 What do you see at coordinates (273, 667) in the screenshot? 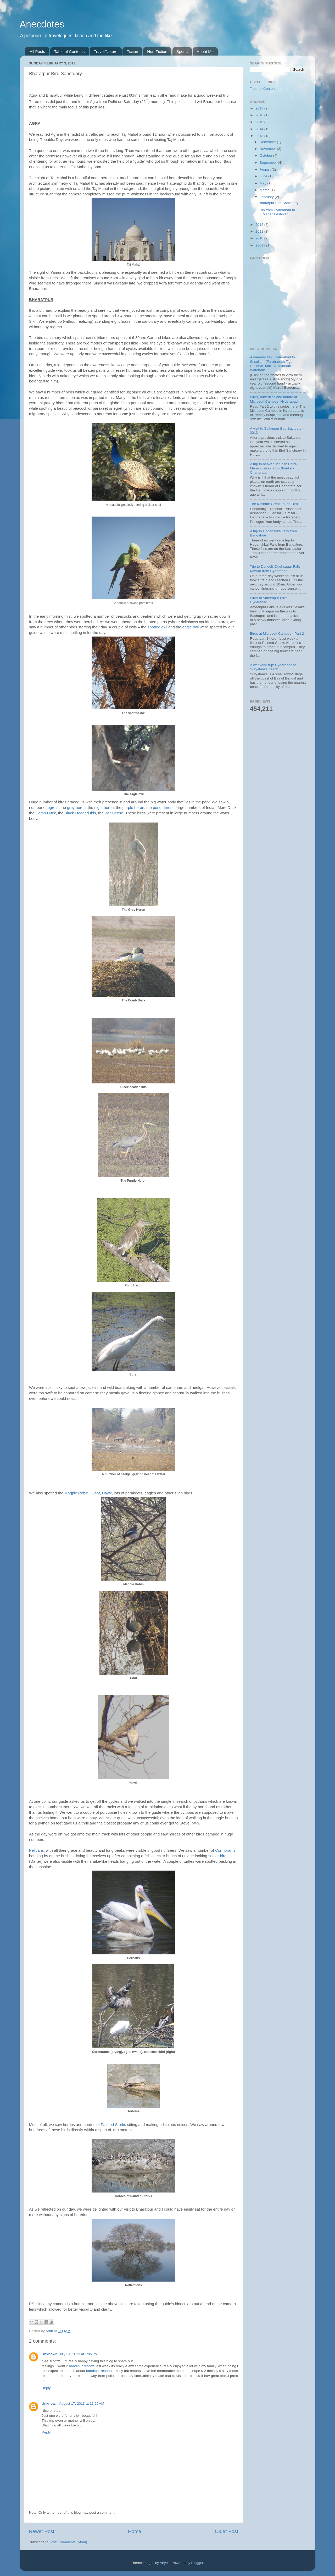
I see `A weekend trip: Hyderabad to Suryalanka beach` at bounding box center [273, 667].